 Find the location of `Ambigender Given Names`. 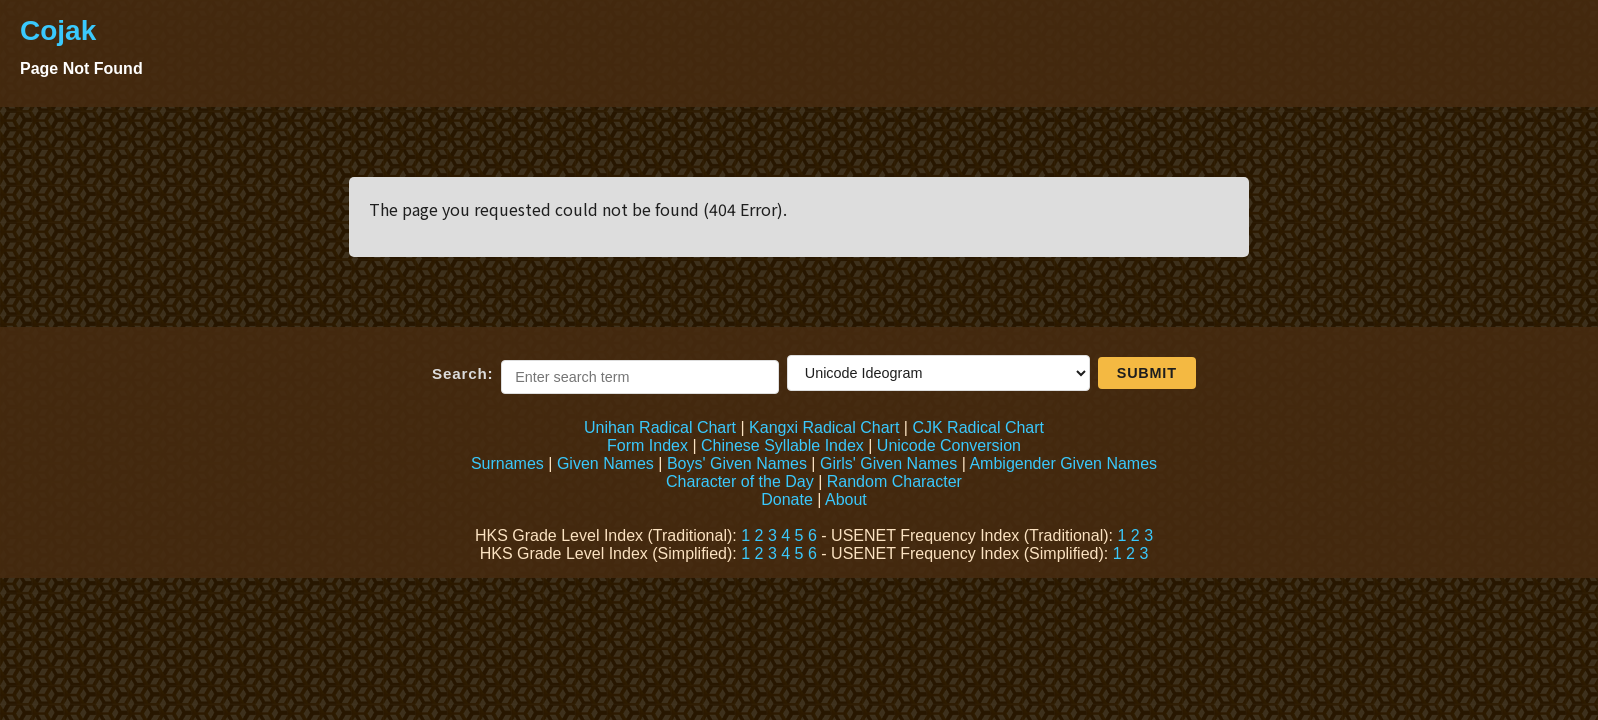

Ambigender Given Names is located at coordinates (1063, 463).